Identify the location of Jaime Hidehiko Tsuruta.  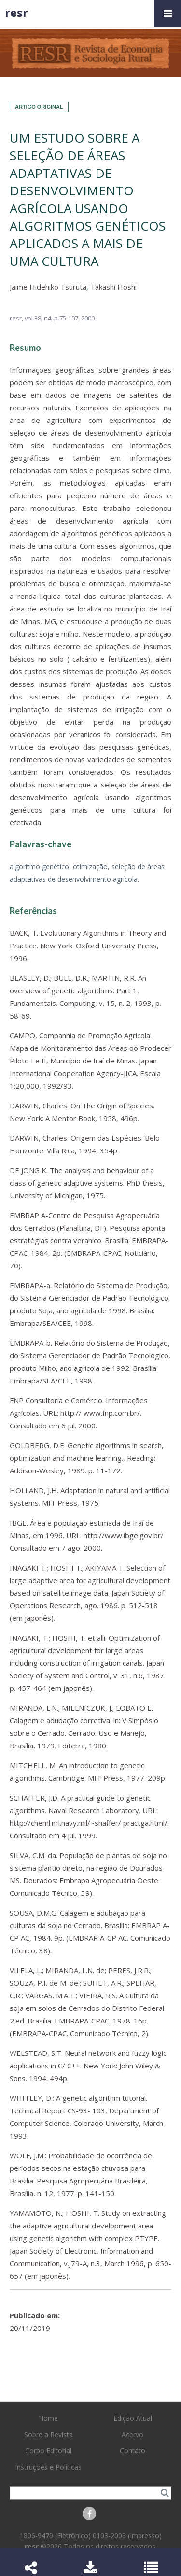
(48, 286).